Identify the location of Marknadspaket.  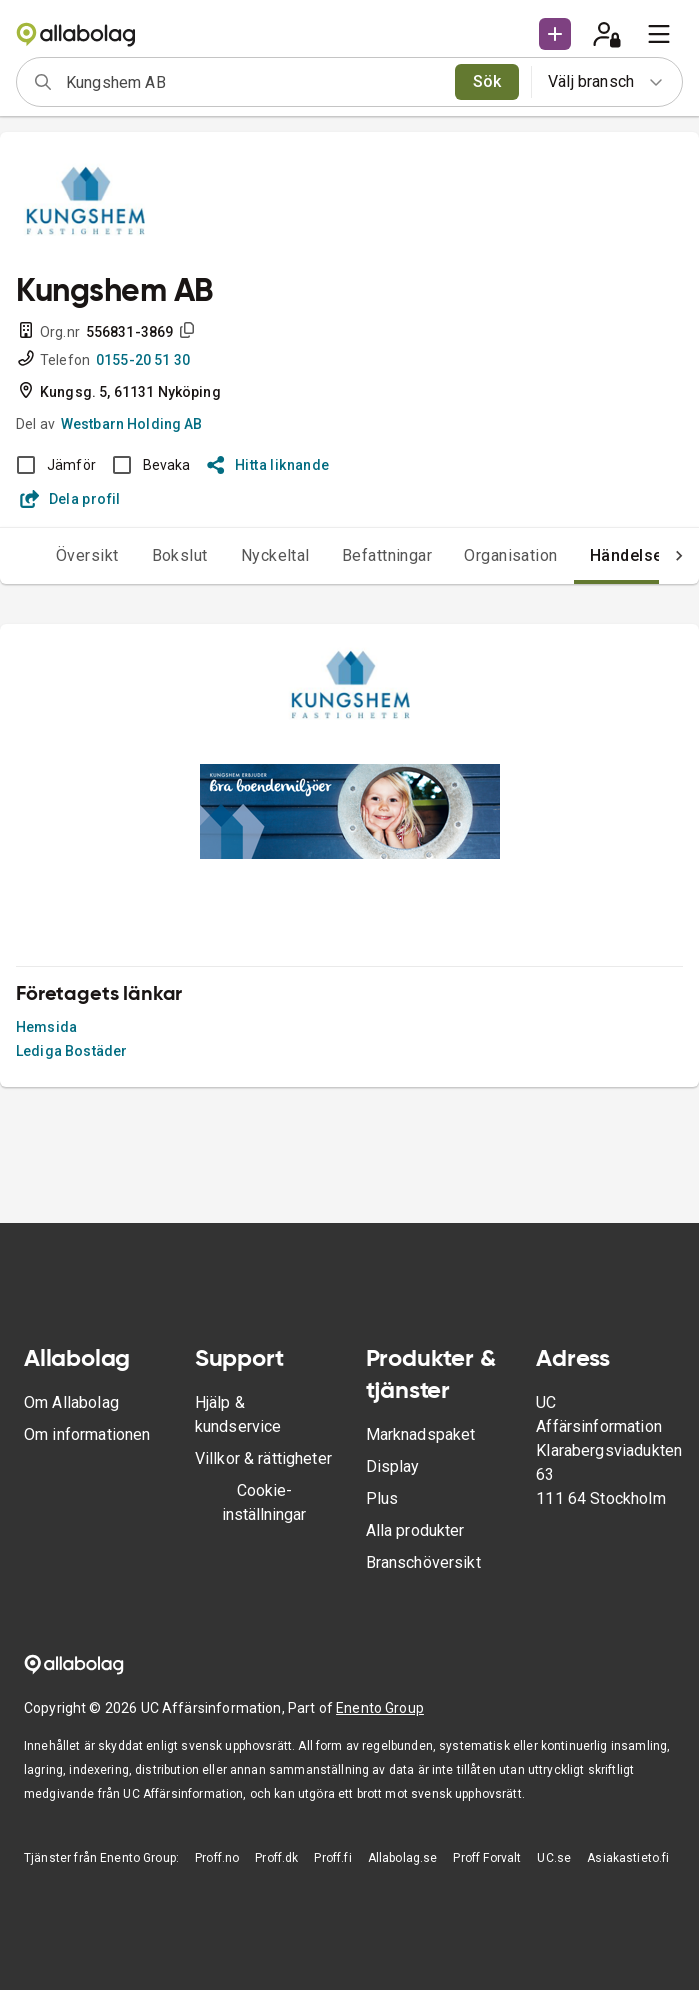
(421, 1434).